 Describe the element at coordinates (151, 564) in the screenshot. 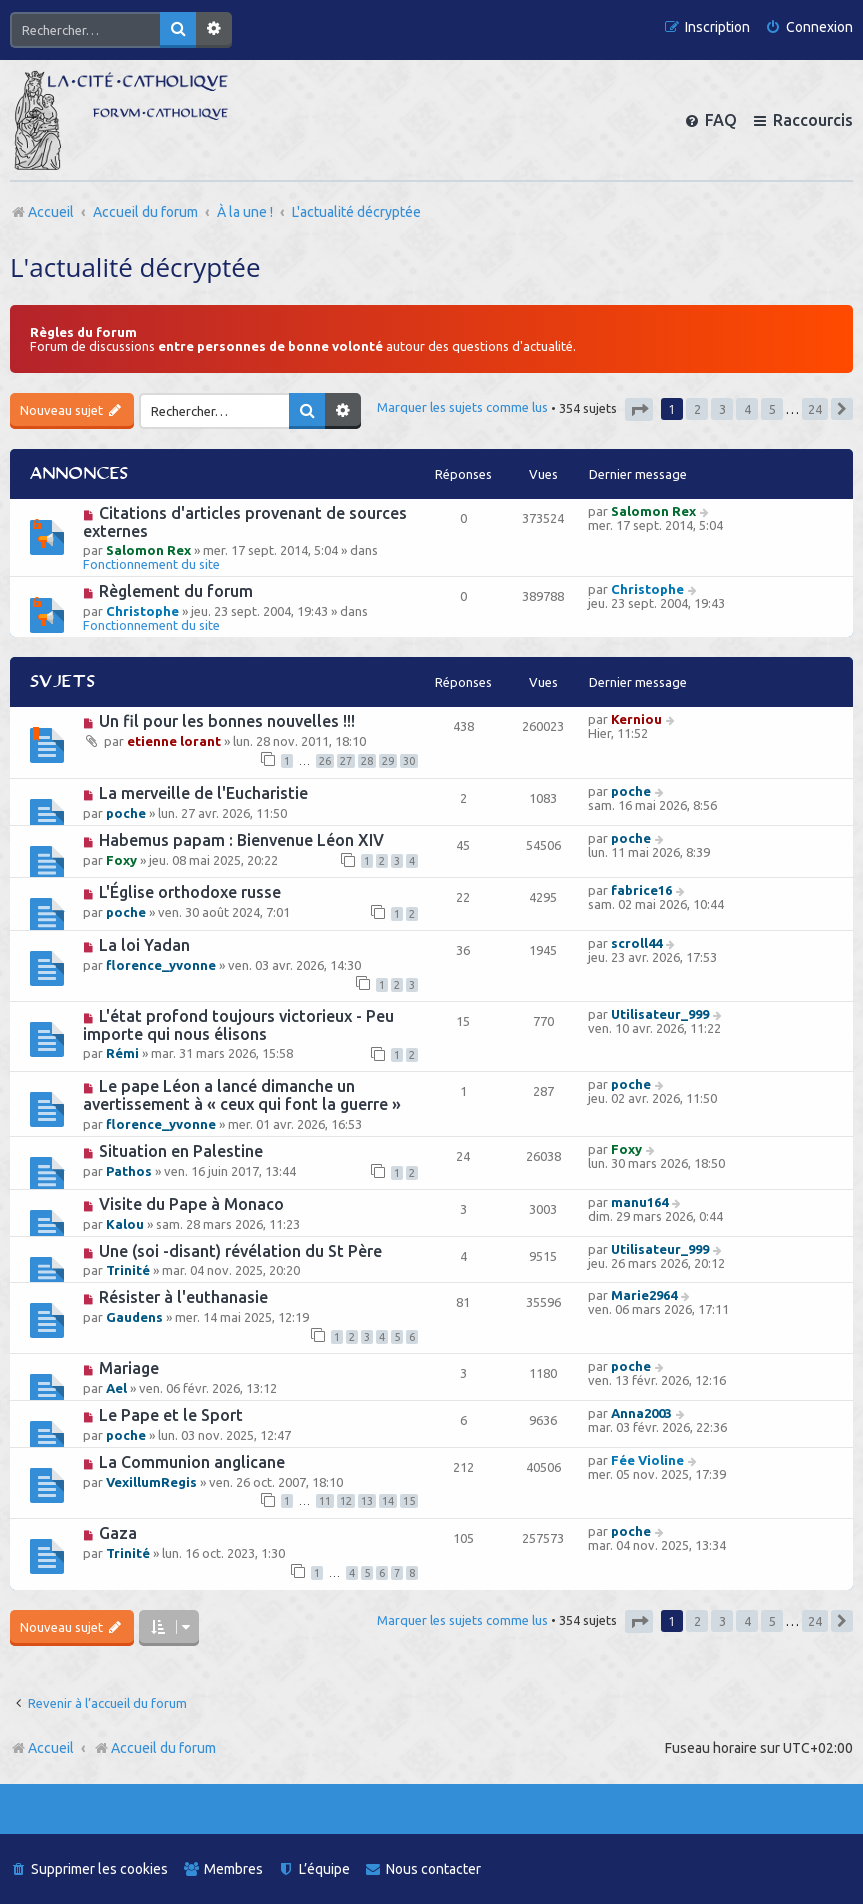

I see `Fonctionnement du site` at that location.